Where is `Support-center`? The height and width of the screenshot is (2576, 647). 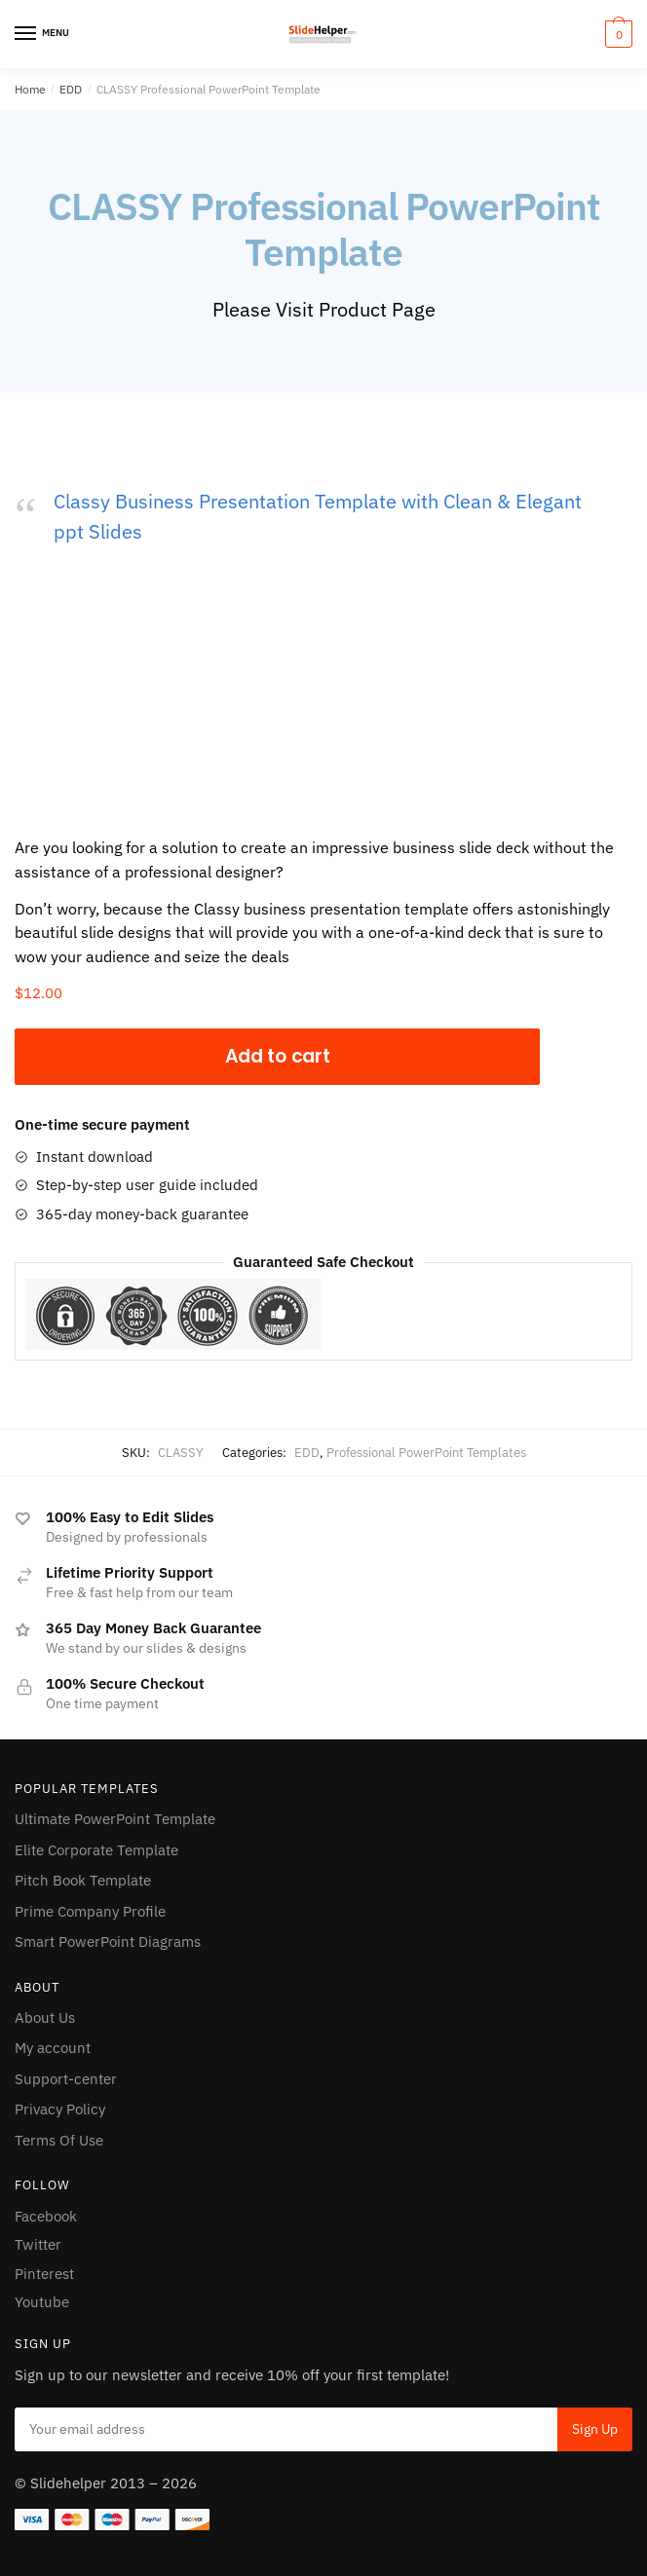 Support-center is located at coordinates (66, 2079).